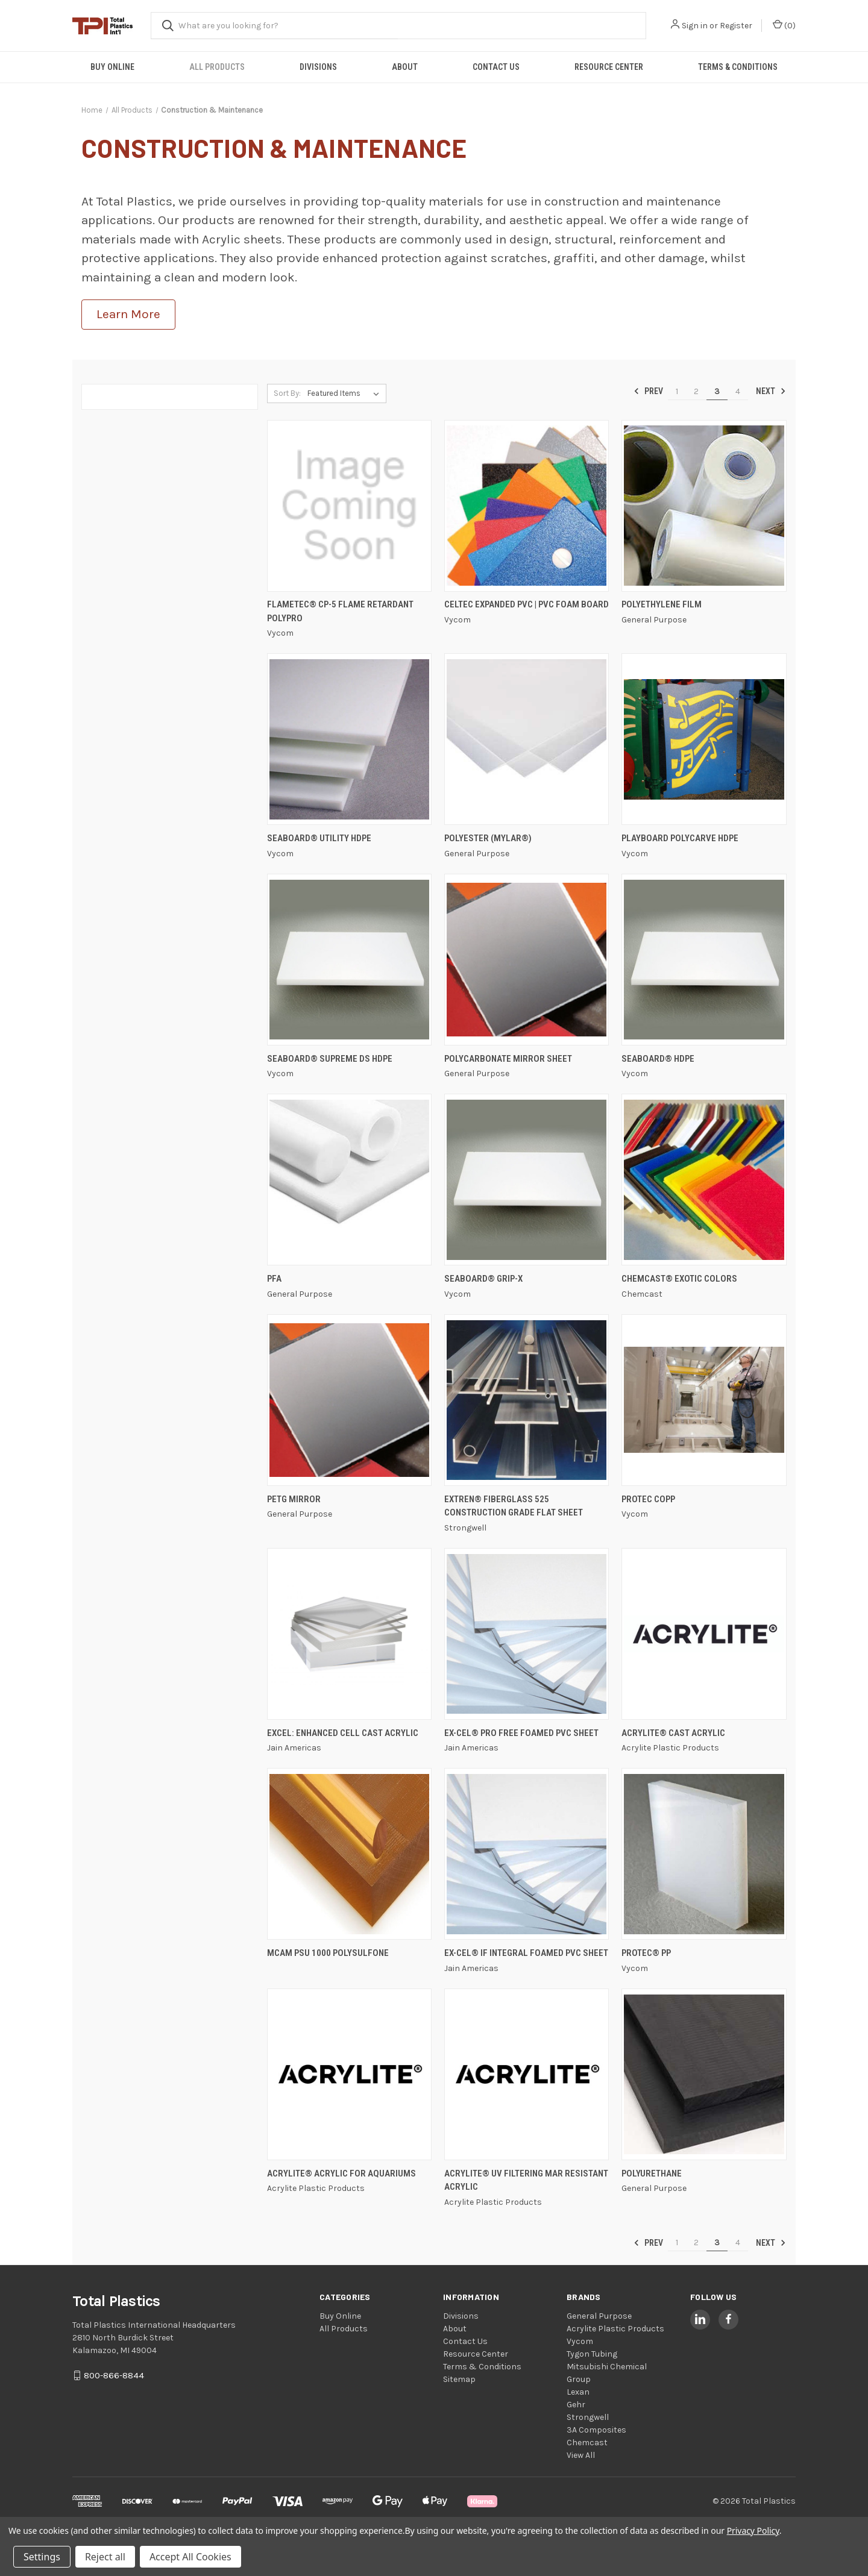 Image resolution: width=868 pixels, height=2576 pixels. What do you see at coordinates (679, 838) in the screenshot?
I see `Playboard Polycarve HDPE [Playboard Polycarve HDPE,]` at bounding box center [679, 838].